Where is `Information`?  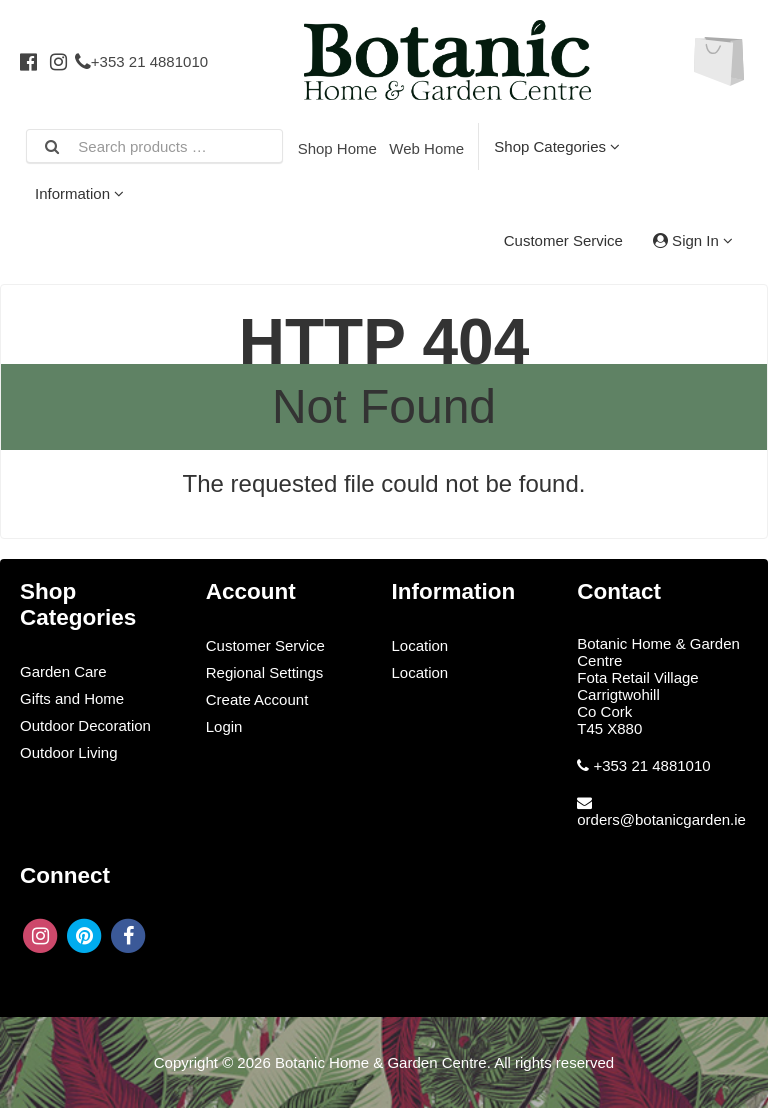 Information is located at coordinates (79, 193).